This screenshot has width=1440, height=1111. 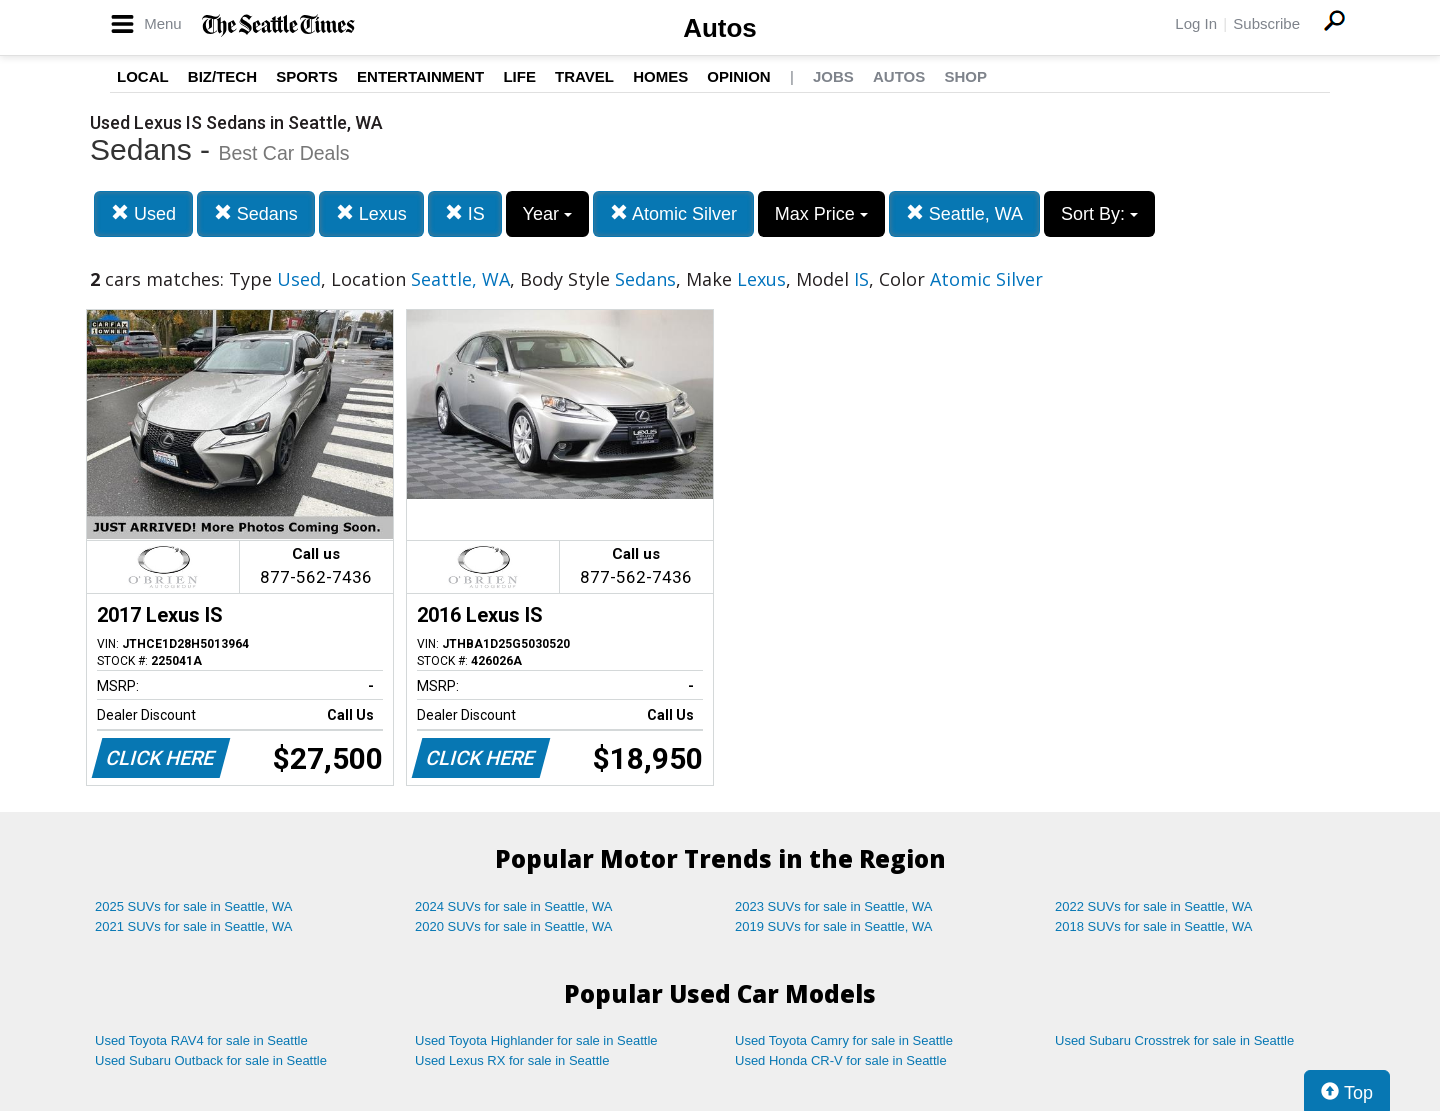 I want to click on Sedans, so click(x=256, y=213).